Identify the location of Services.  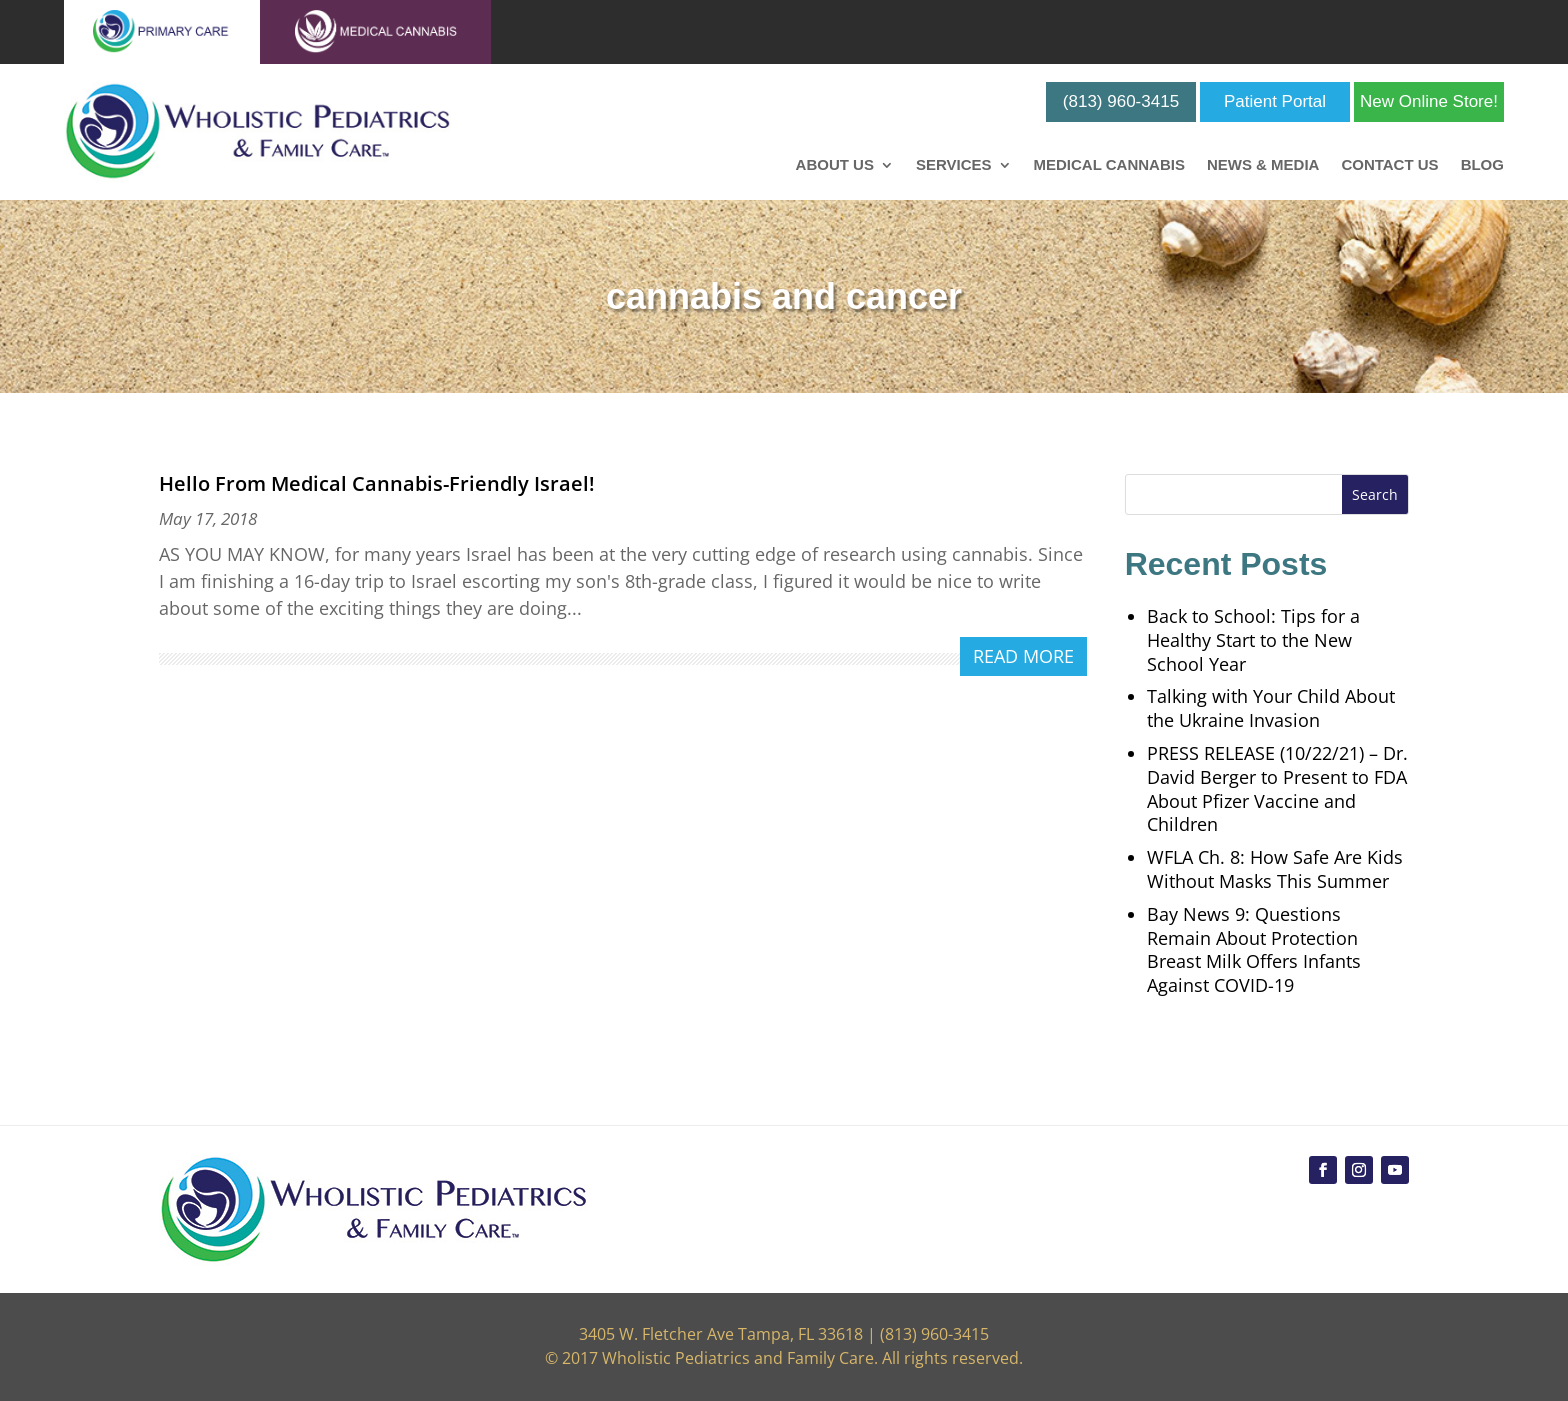
(954, 165).